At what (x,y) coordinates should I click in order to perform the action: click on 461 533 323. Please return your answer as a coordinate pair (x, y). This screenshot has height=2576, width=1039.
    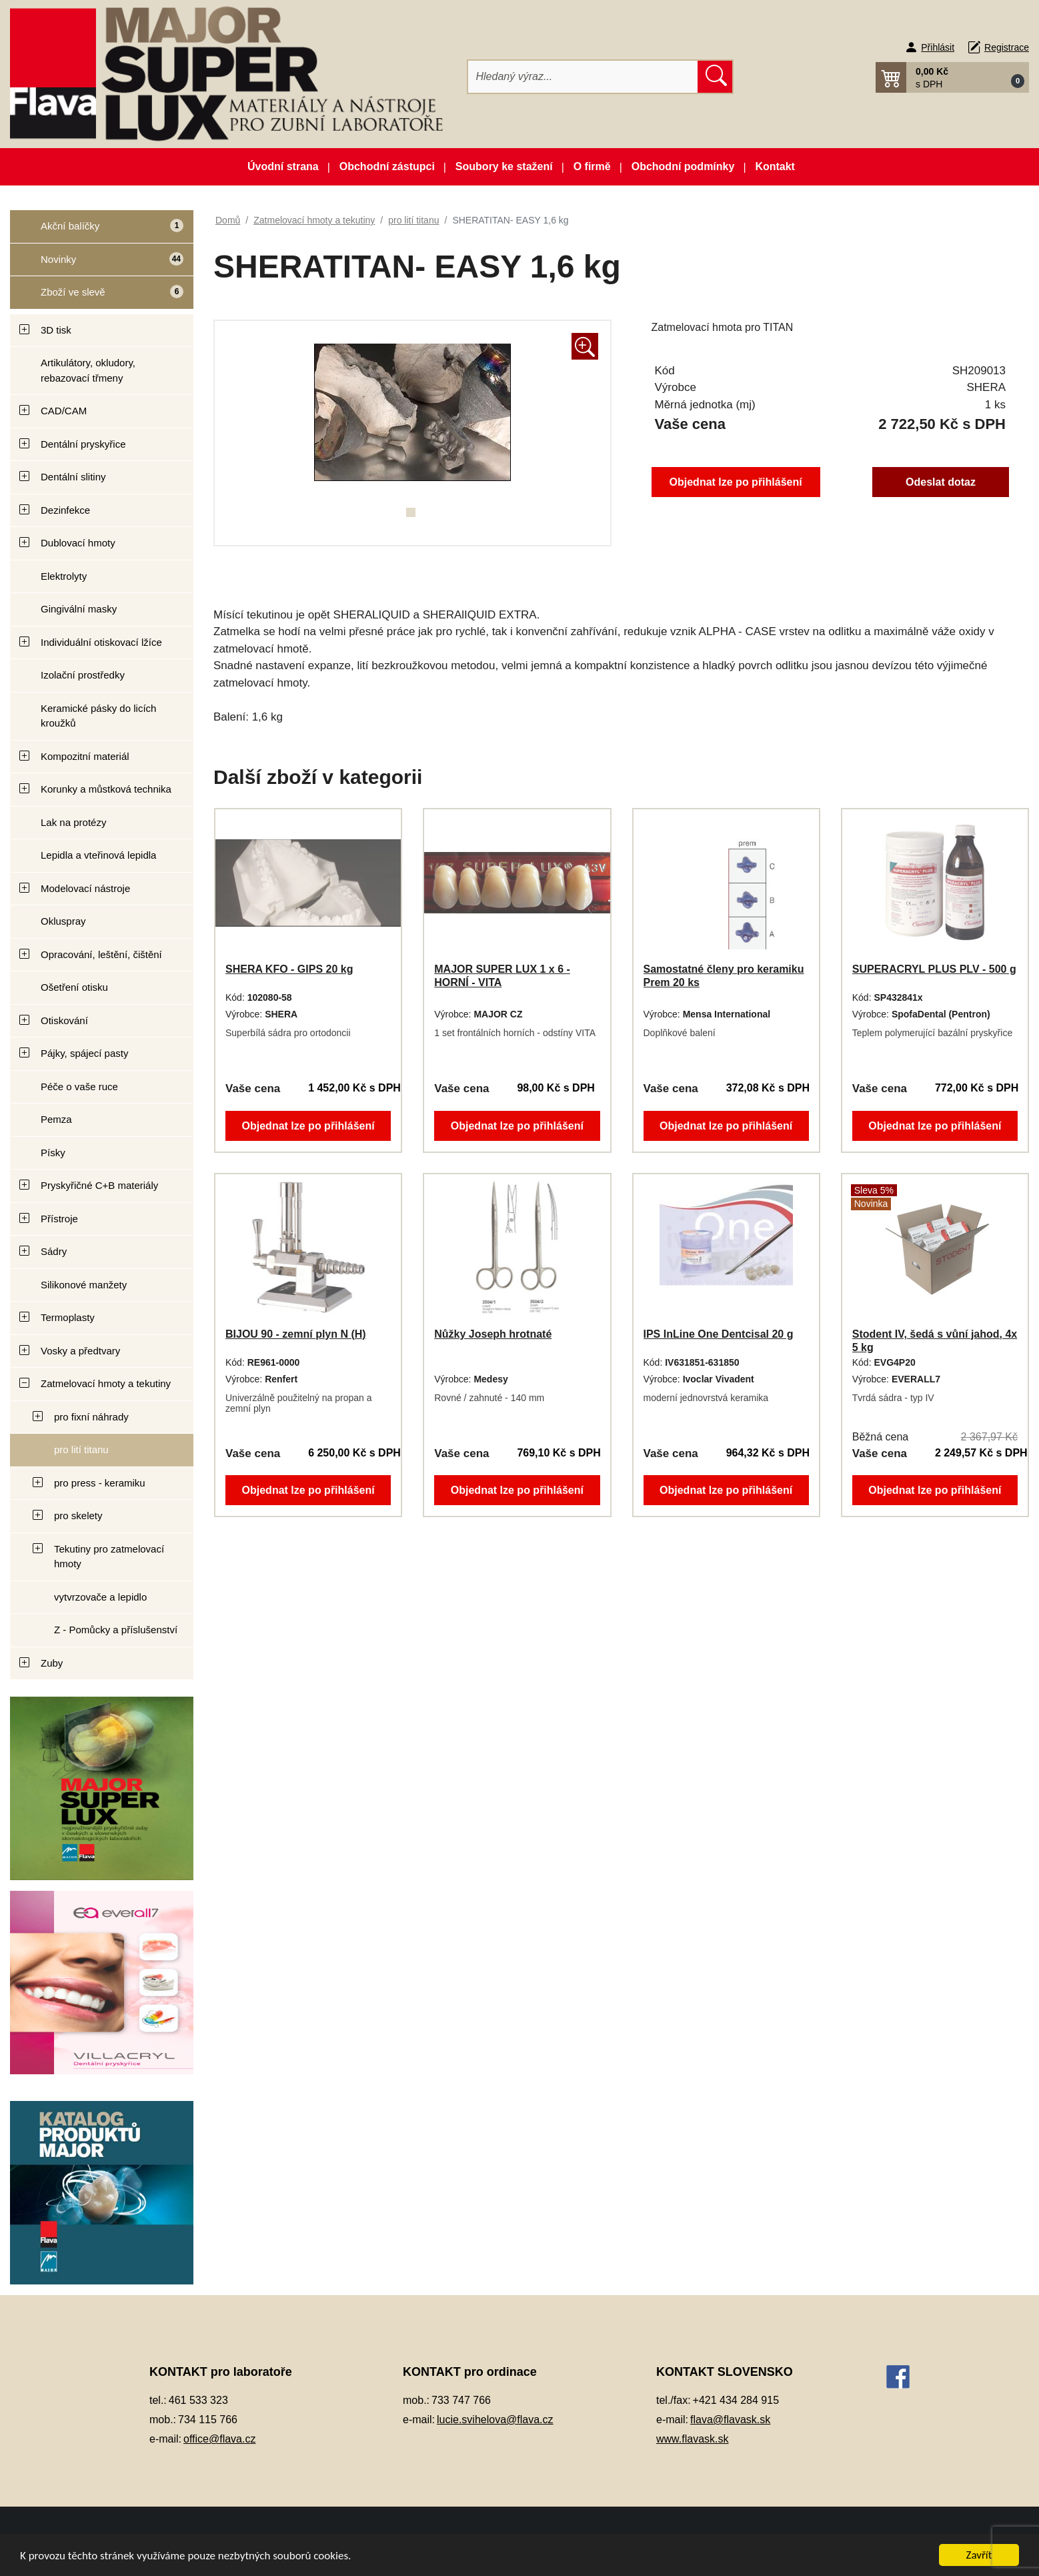
    Looking at the image, I should click on (198, 2400).